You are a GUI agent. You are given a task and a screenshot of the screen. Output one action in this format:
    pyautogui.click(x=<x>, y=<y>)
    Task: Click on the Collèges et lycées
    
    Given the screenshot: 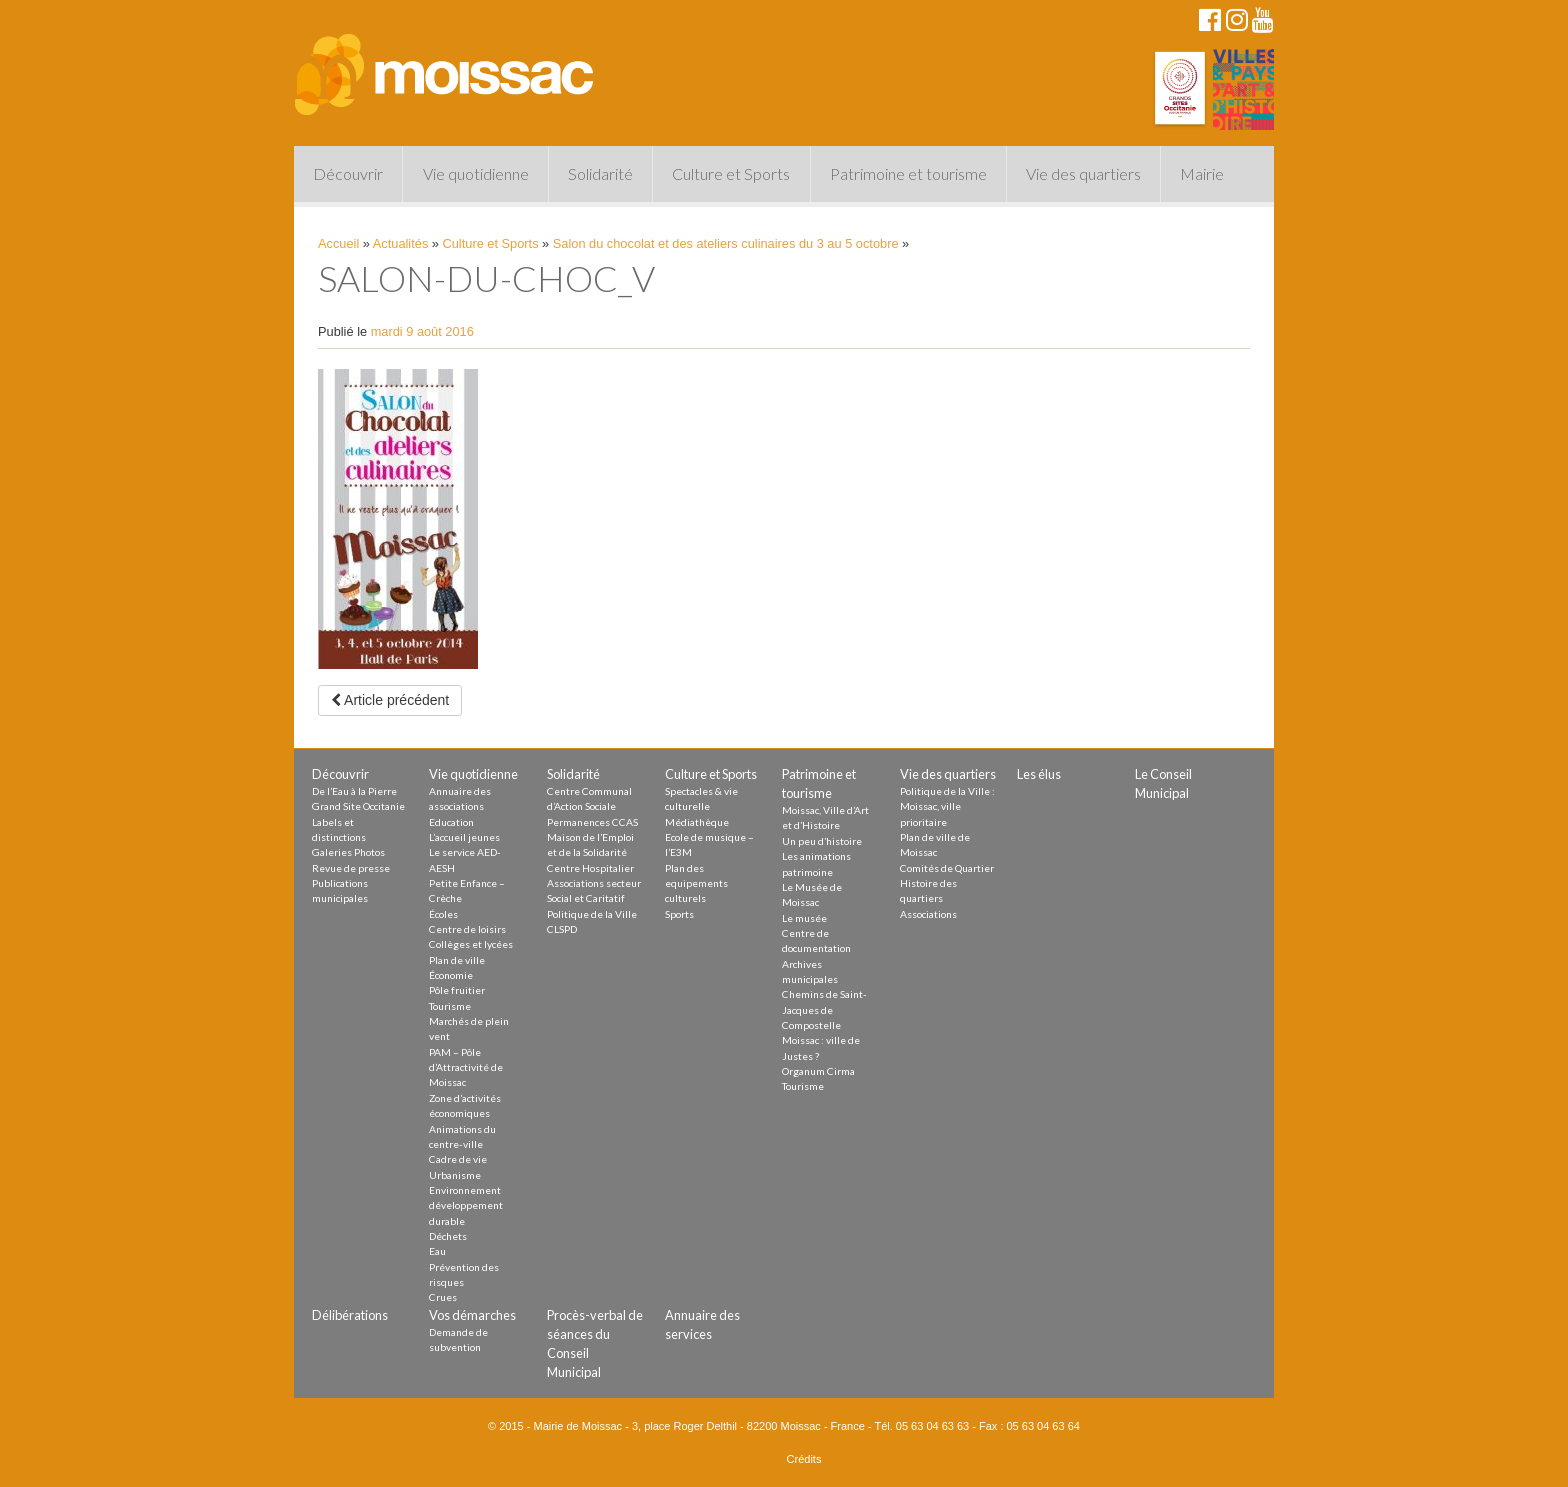 What is the action you would take?
    pyautogui.click(x=471, y=944)
    